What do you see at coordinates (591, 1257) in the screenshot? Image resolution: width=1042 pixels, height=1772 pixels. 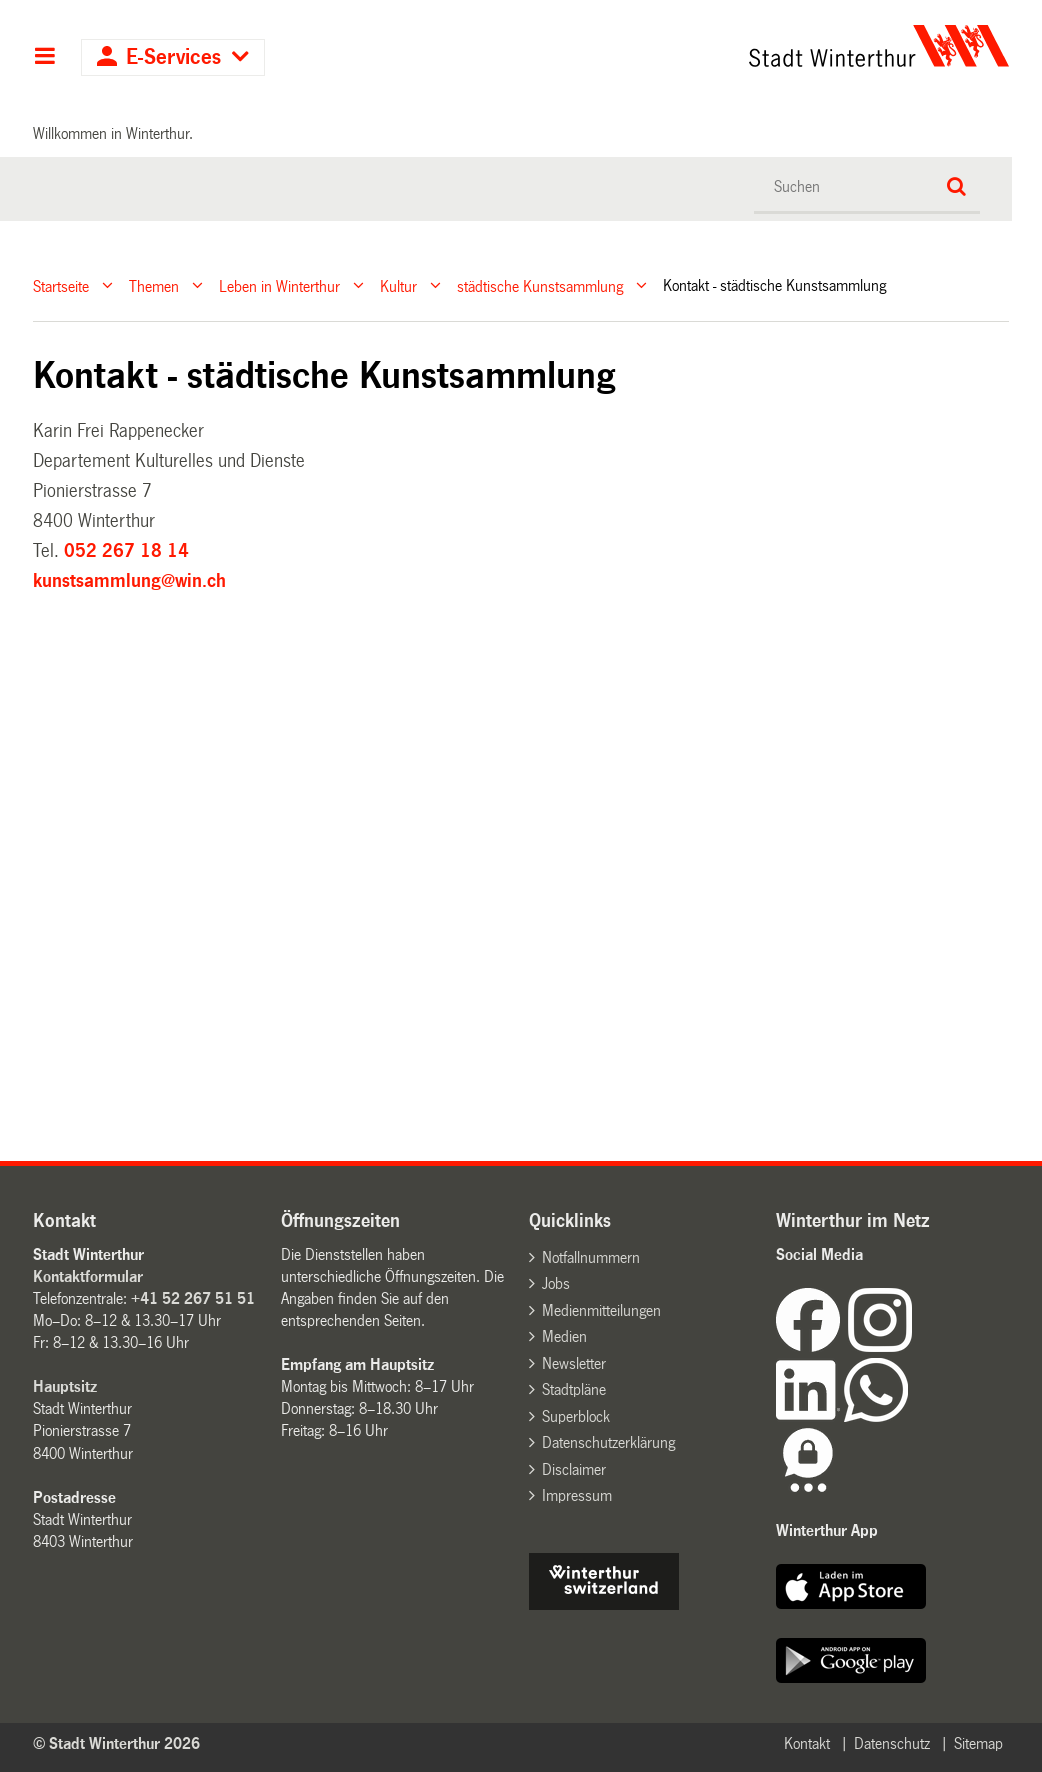 I see `Notfallnummern` at bounding box center [591, 1257].